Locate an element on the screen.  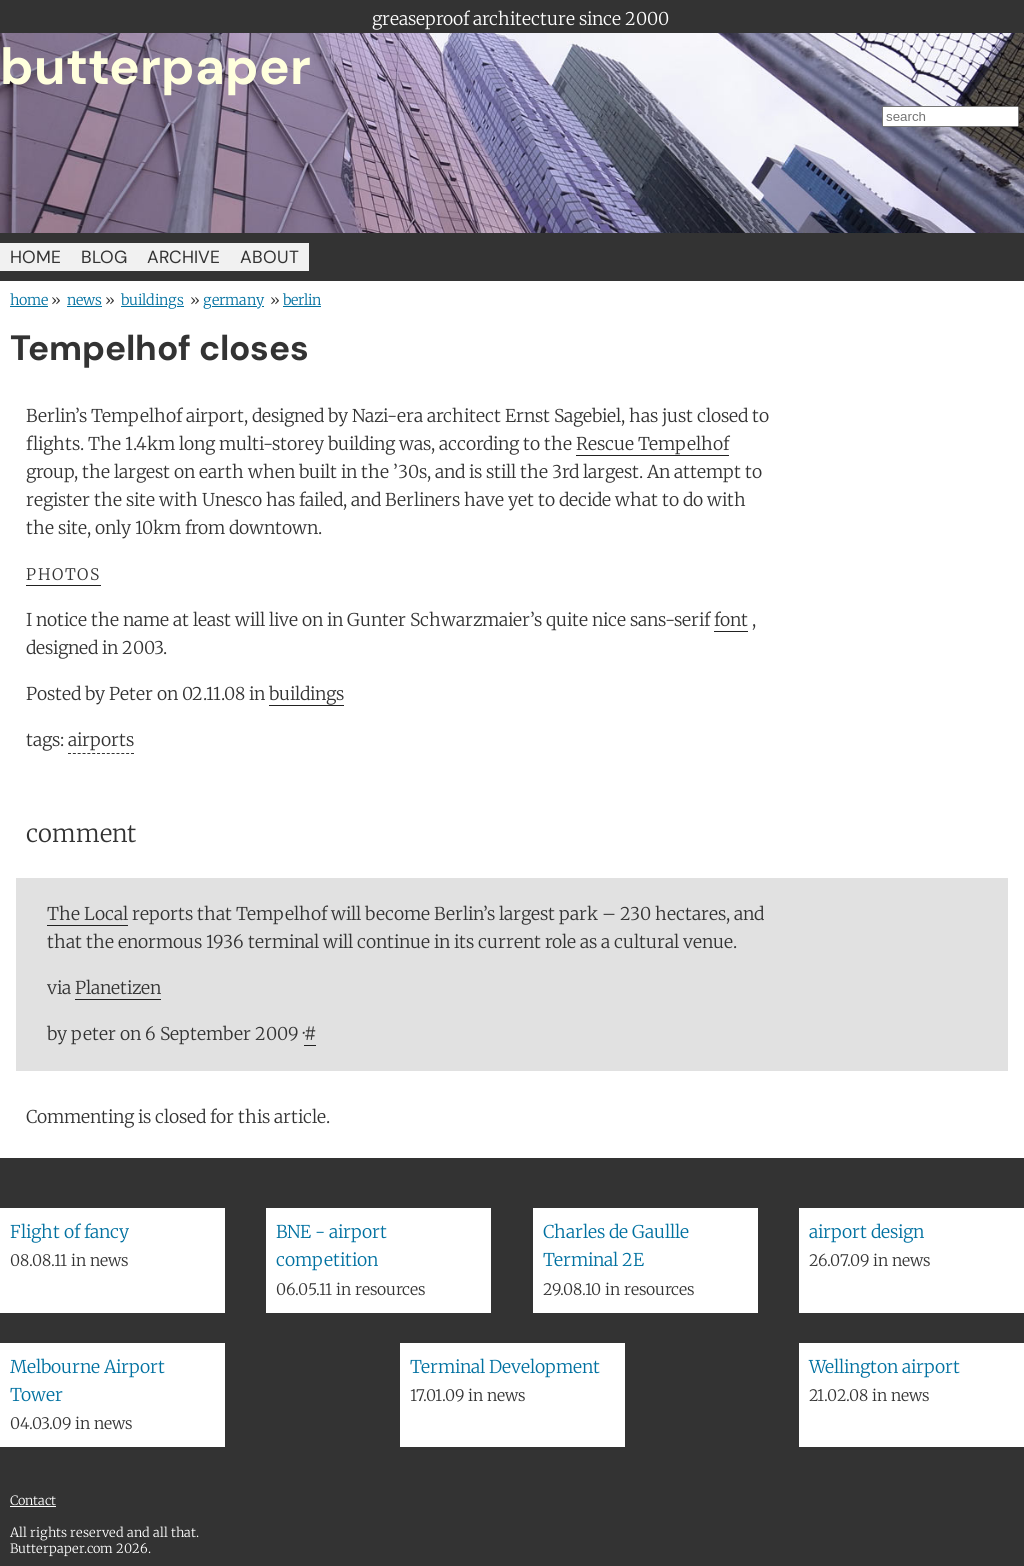
home is located at coordinates (29, 300).